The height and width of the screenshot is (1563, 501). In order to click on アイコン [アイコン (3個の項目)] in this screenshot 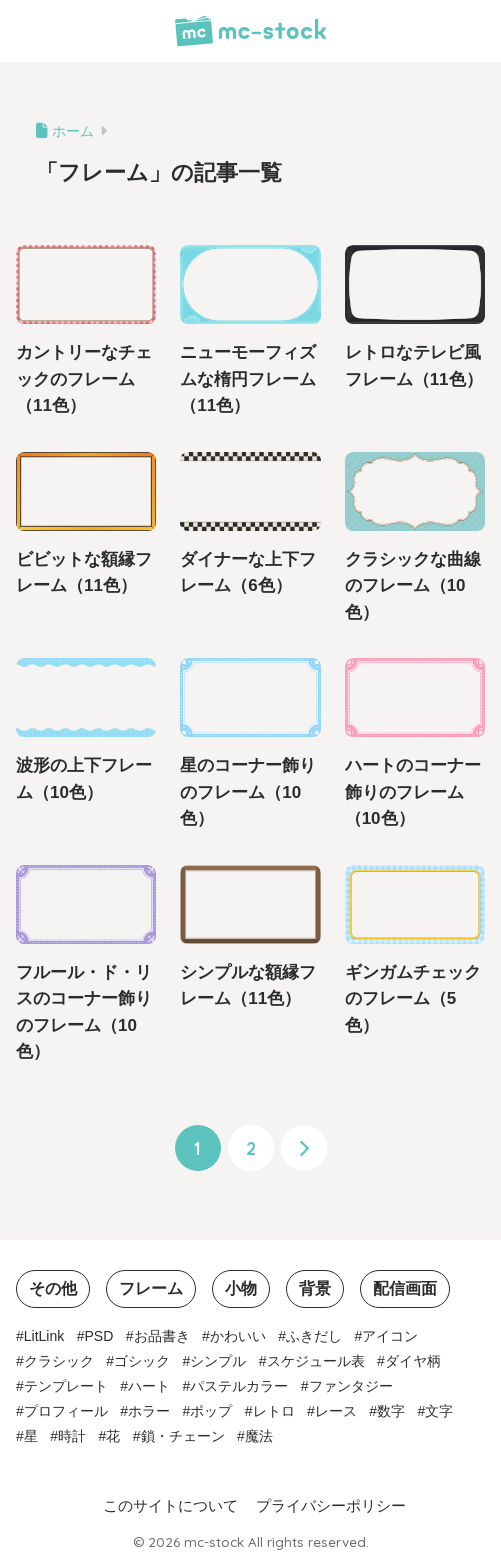, I will do `click(390, 1336)`.